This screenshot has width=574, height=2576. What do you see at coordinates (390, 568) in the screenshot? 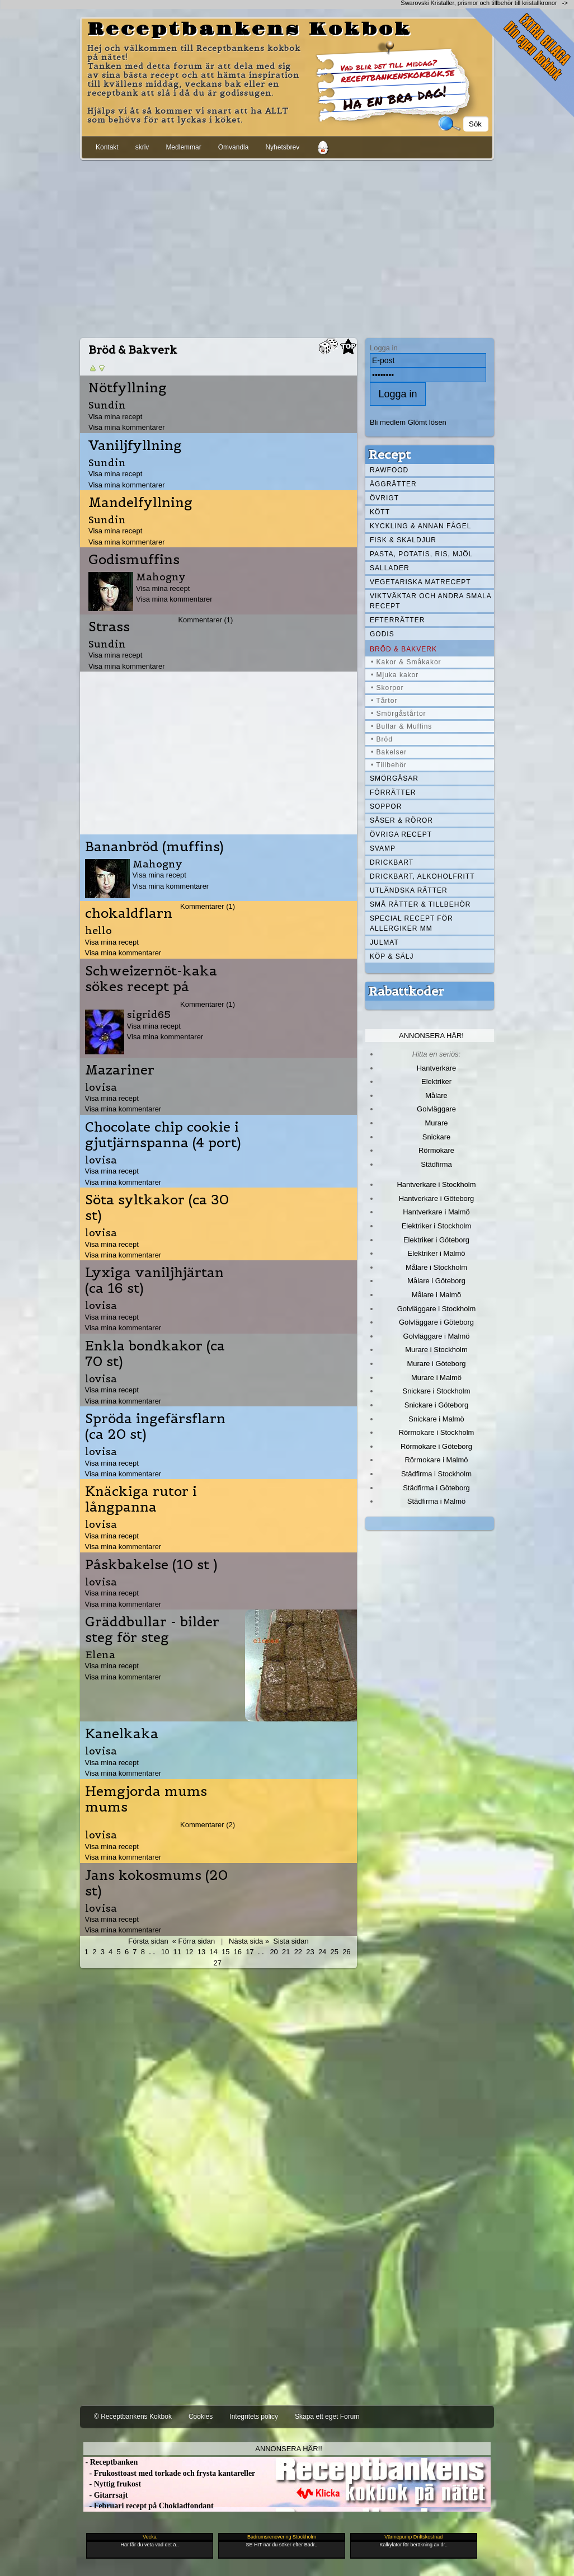
I see `Sallader` at bounding box center [390, 568].